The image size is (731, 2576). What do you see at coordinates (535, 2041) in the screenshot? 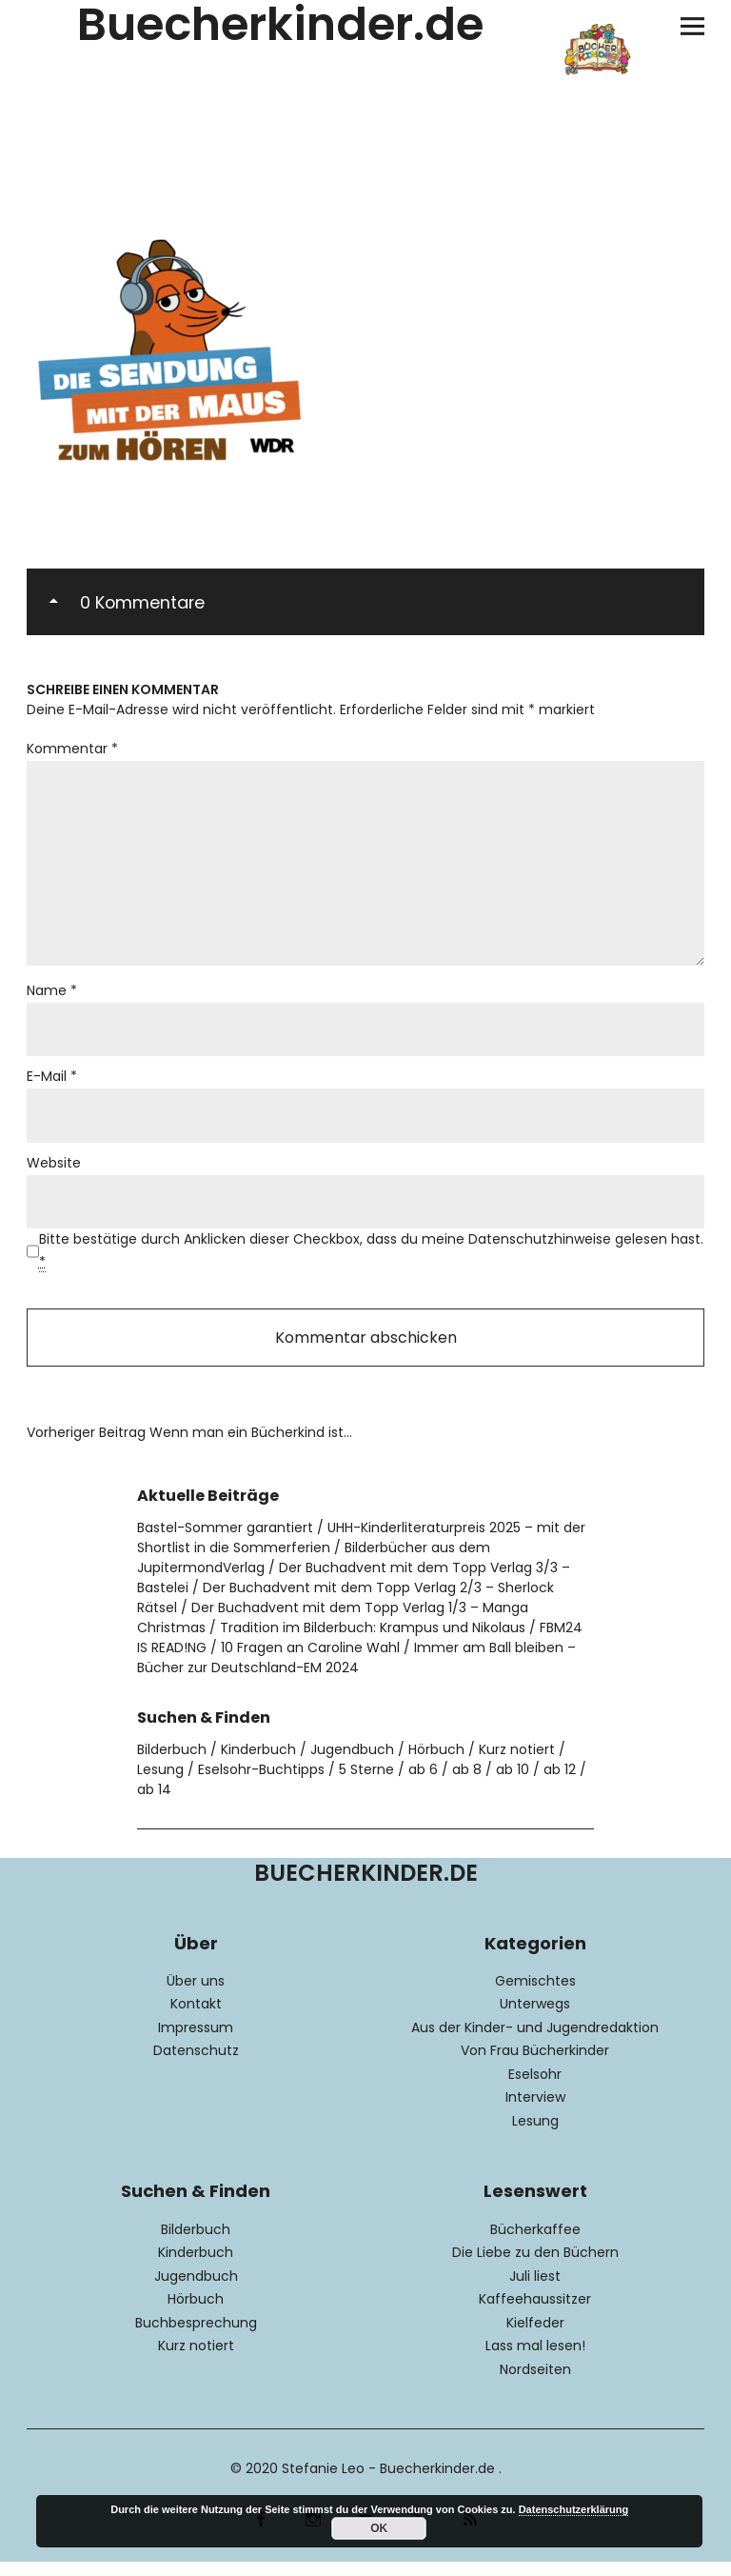
I see `Aus der Kinder- und Jugendredaktion` at bounding box center [535, 2041].